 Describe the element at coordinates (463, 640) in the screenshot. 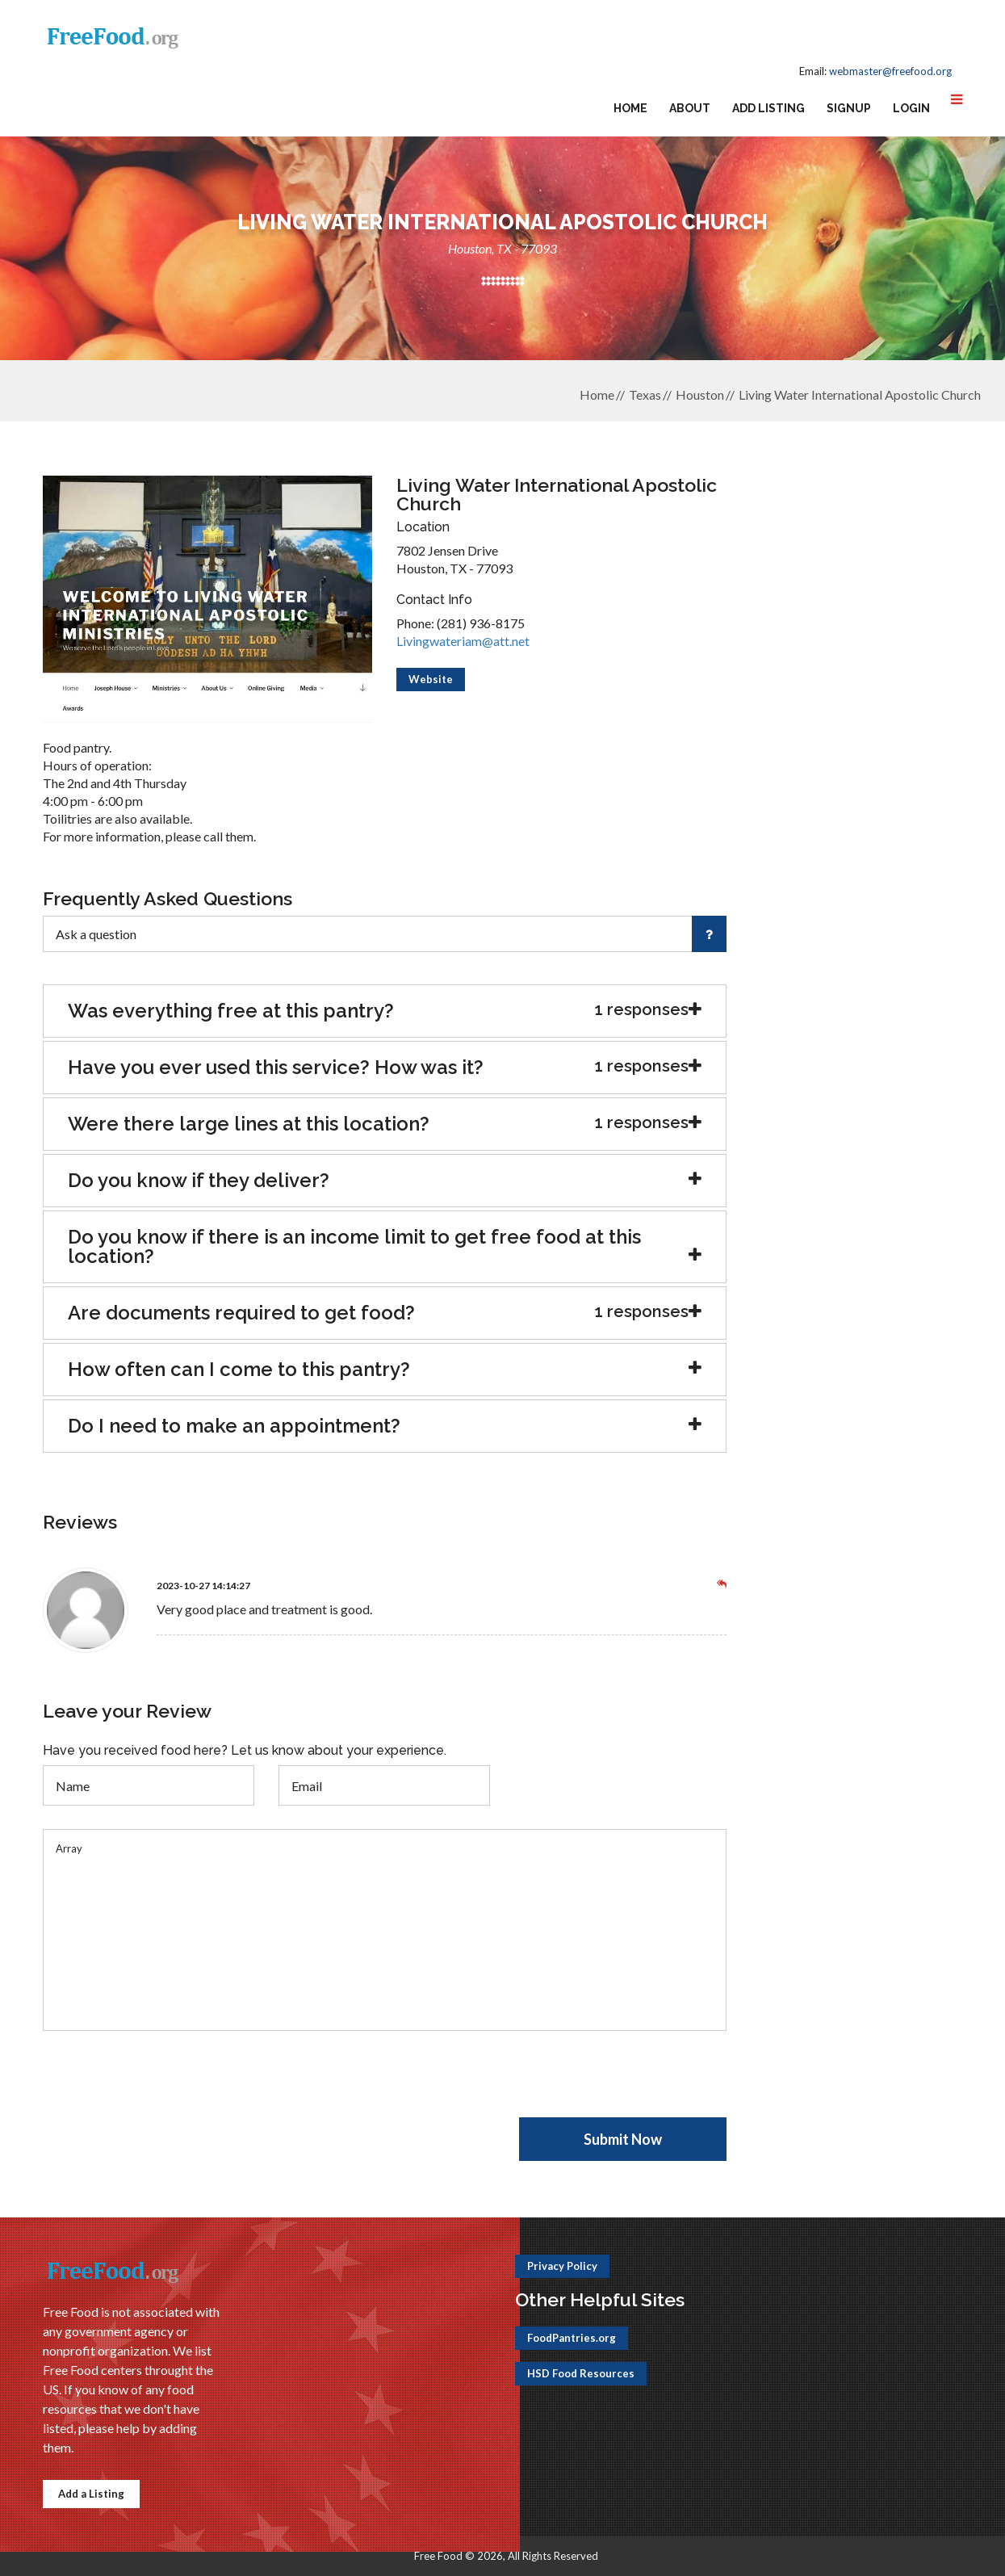

I see `Livingwateriam@att.net` at that location.